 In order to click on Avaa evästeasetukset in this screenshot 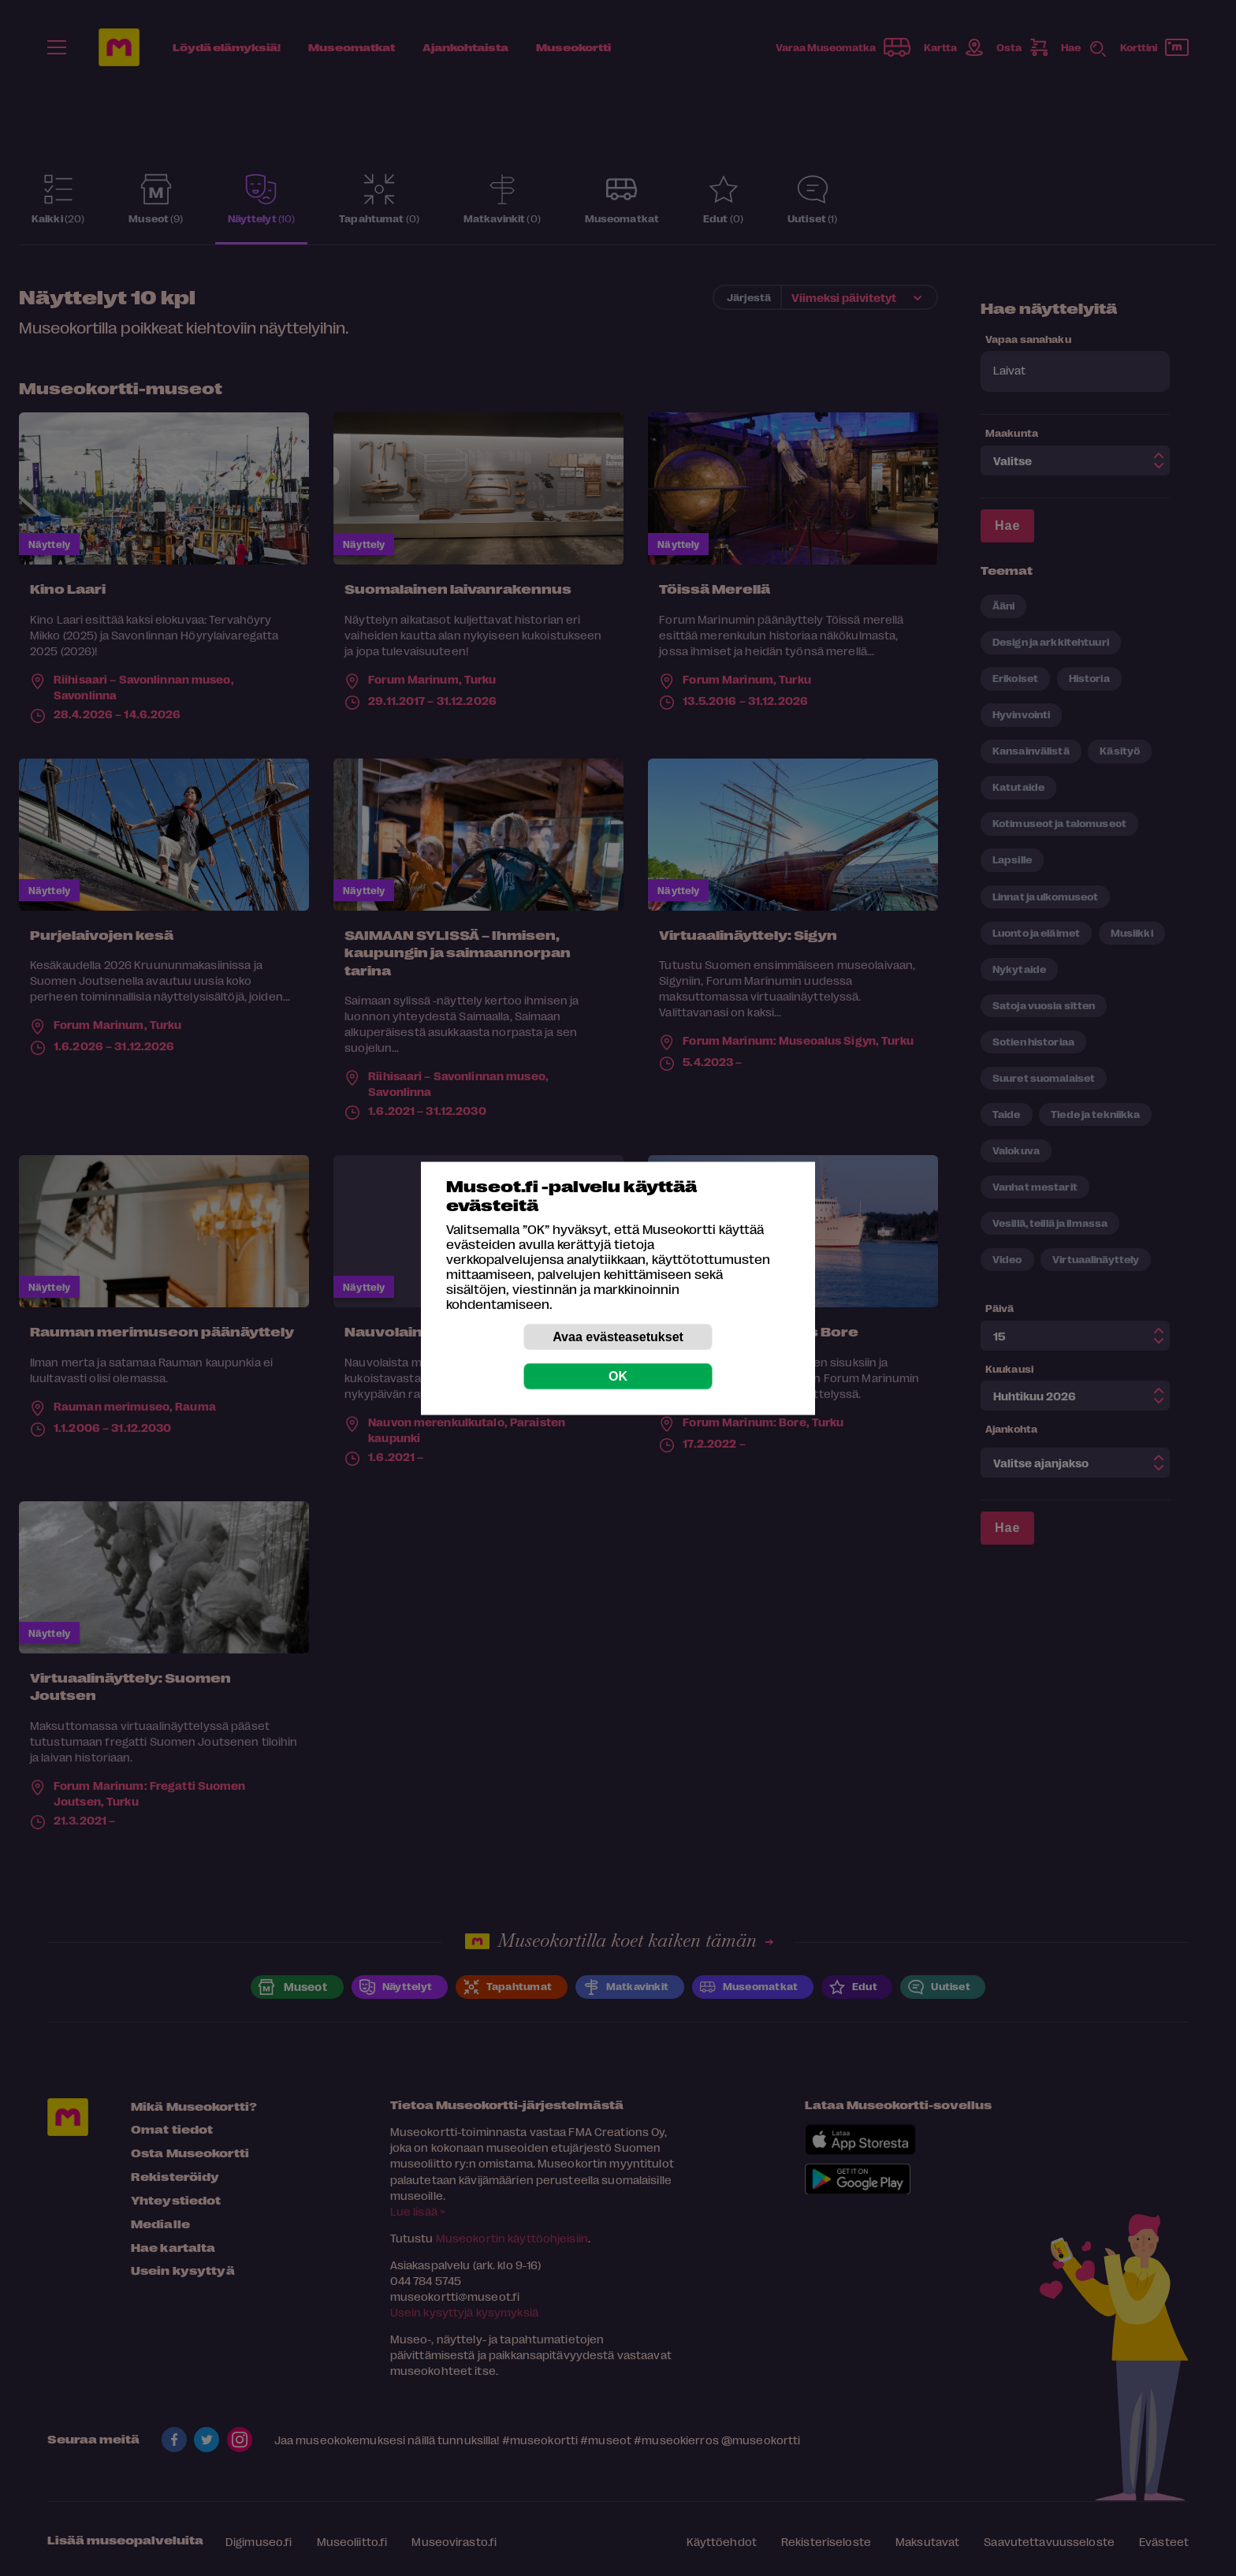, I will do `click(618, 1336)`.